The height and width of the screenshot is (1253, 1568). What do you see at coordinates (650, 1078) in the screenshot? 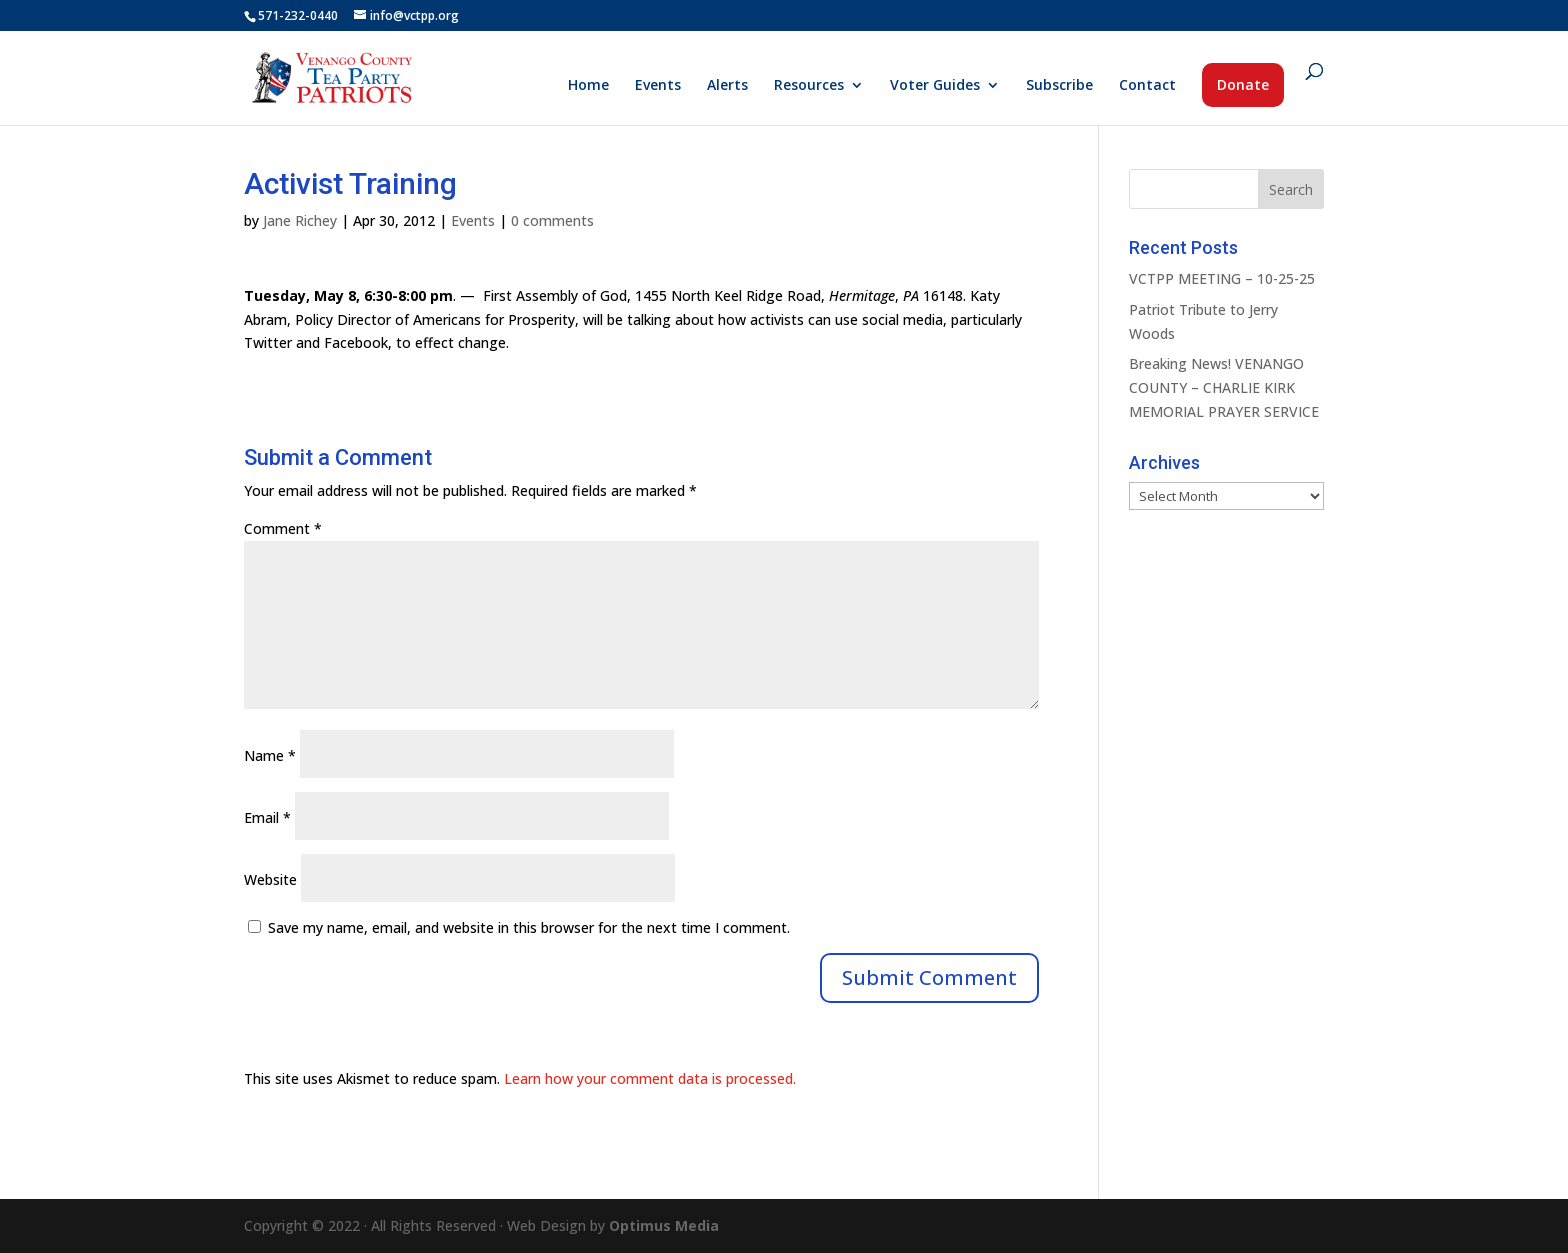
I see `Learn how your comment data is processed.` at bounding box center [650, 1078].